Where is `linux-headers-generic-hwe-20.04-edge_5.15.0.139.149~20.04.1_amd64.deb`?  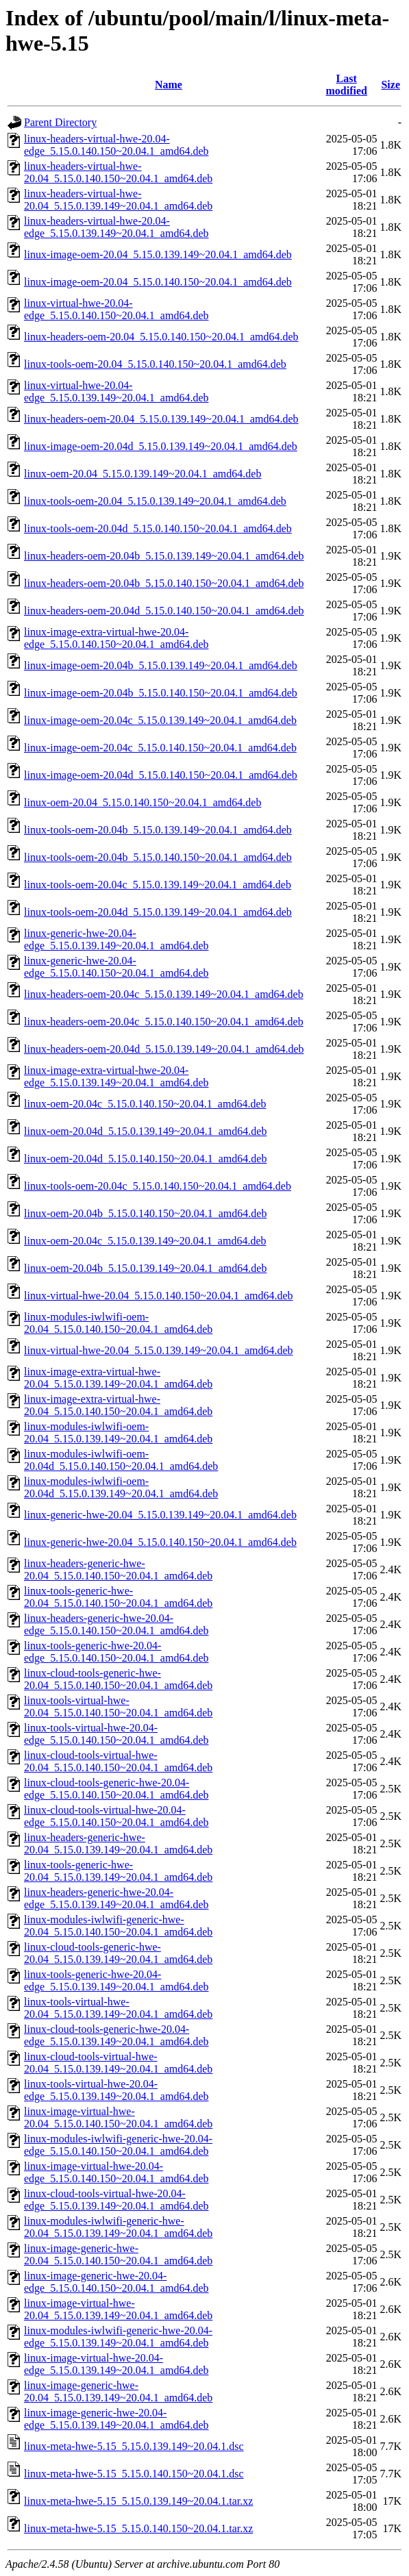 linux-headers-generic-hwe-20.04-edge_5.15.0.139.149~20.04.1_amd64.deb is located at coordinates (116, 1898).